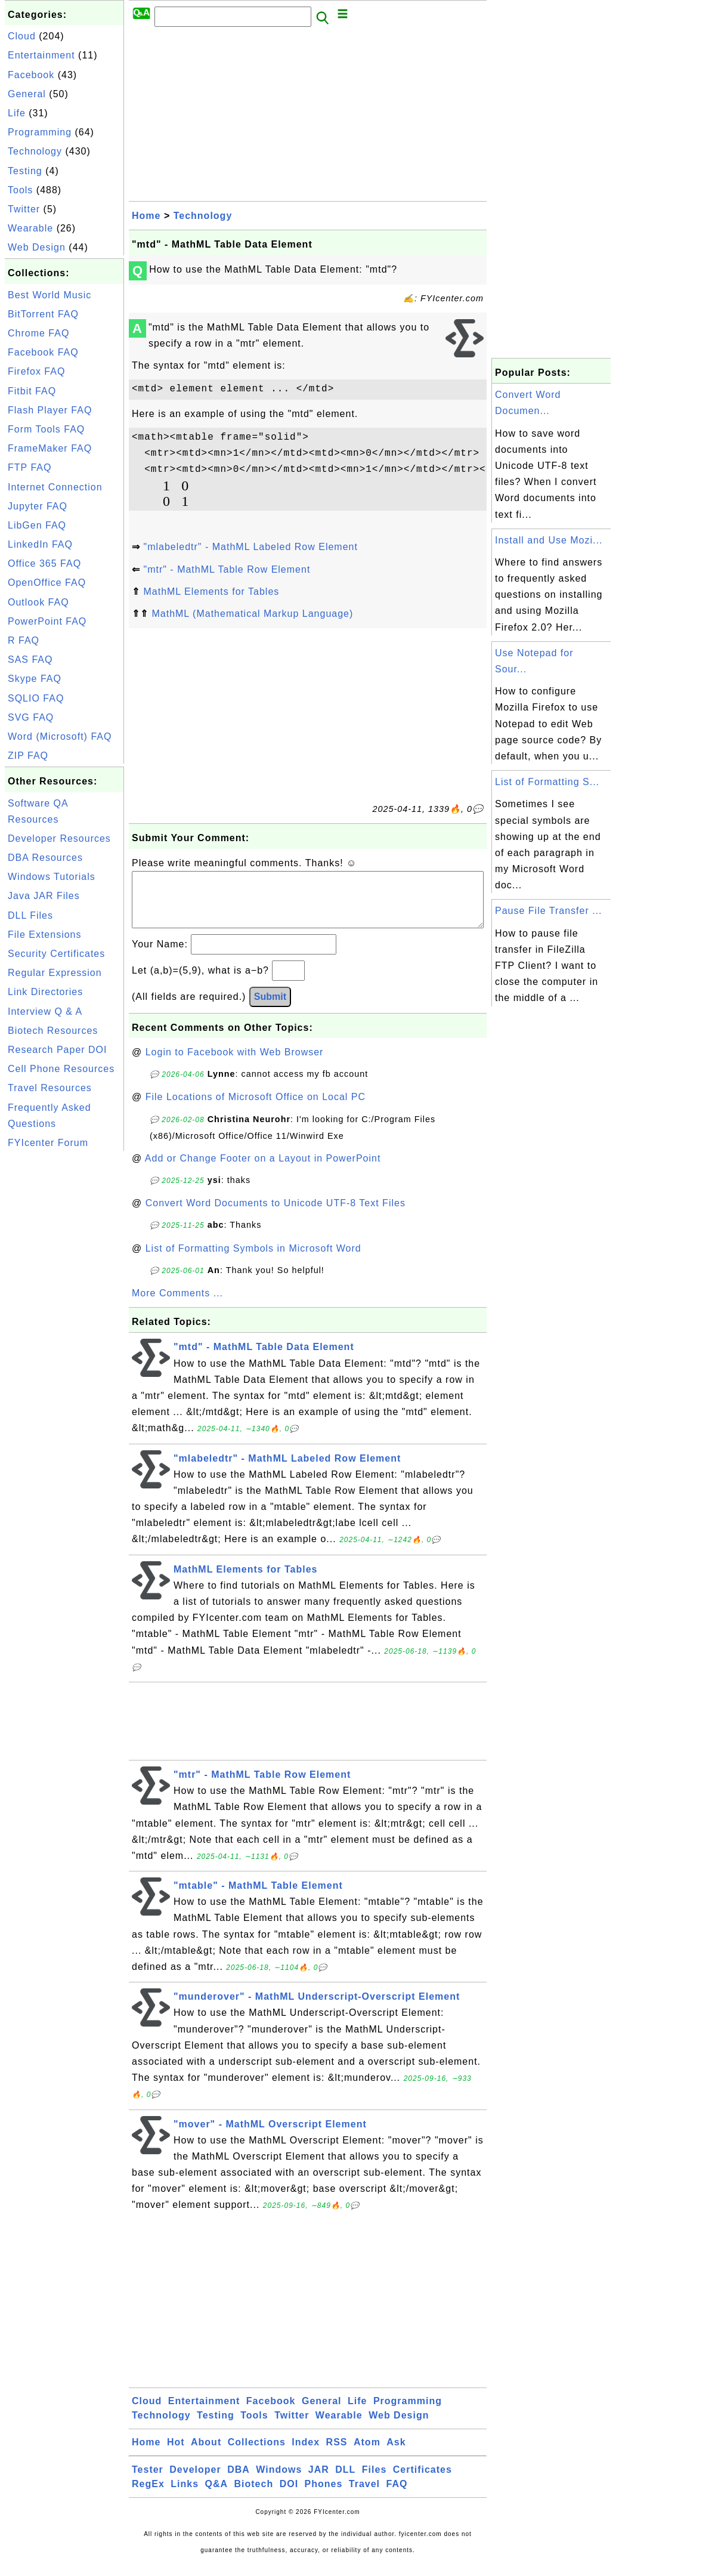 Image resolution: width=718 pixels, height=2576 pixels. I want to click on DLL, so click(345, 2481).